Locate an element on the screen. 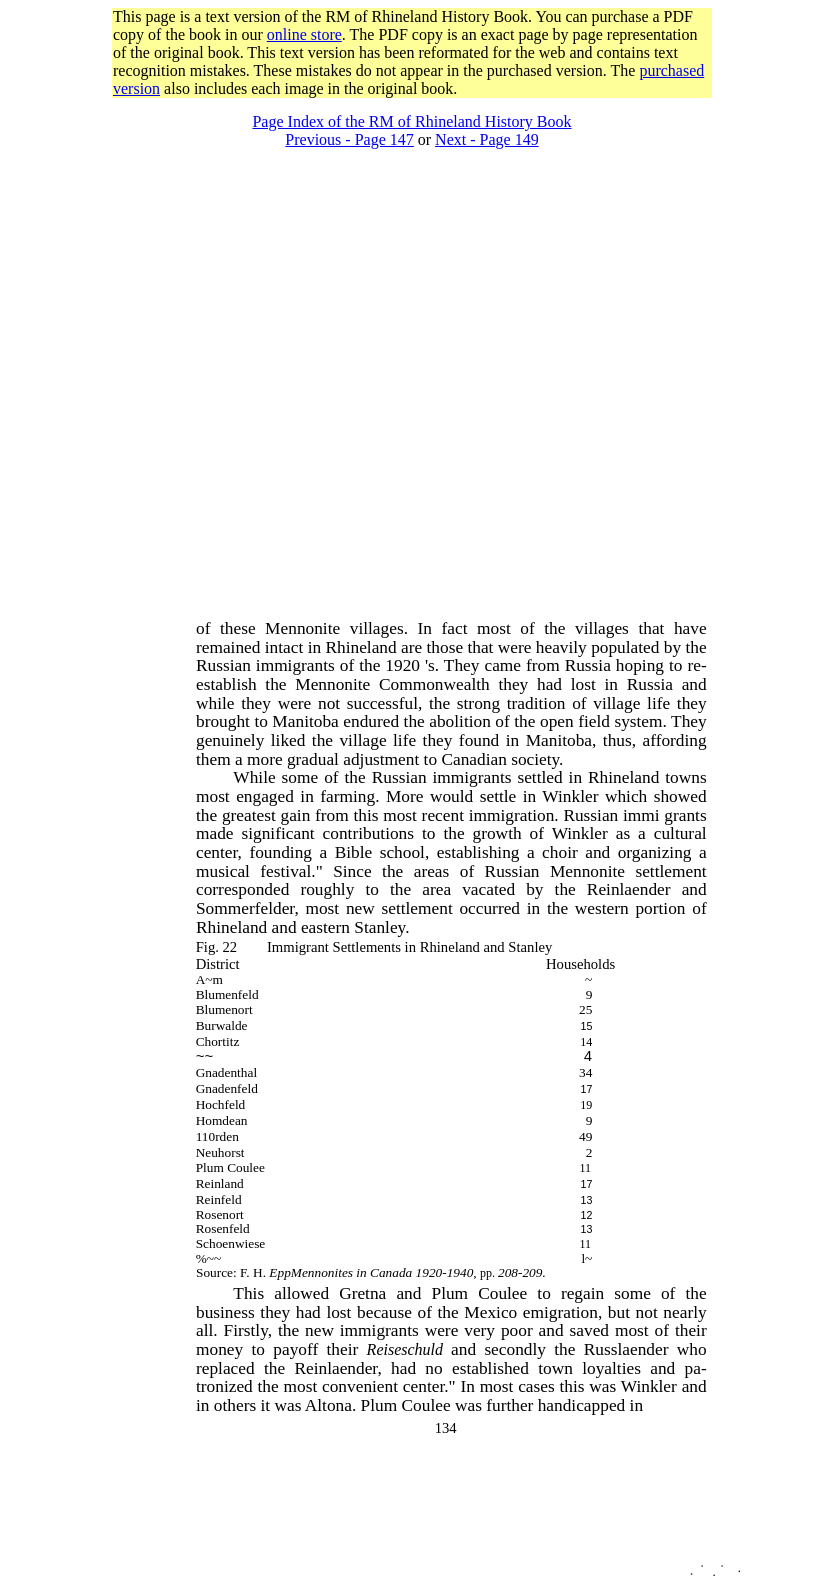 The image size is (824, 1588). Previous - Page 147 is located at coordinates (349, 139).